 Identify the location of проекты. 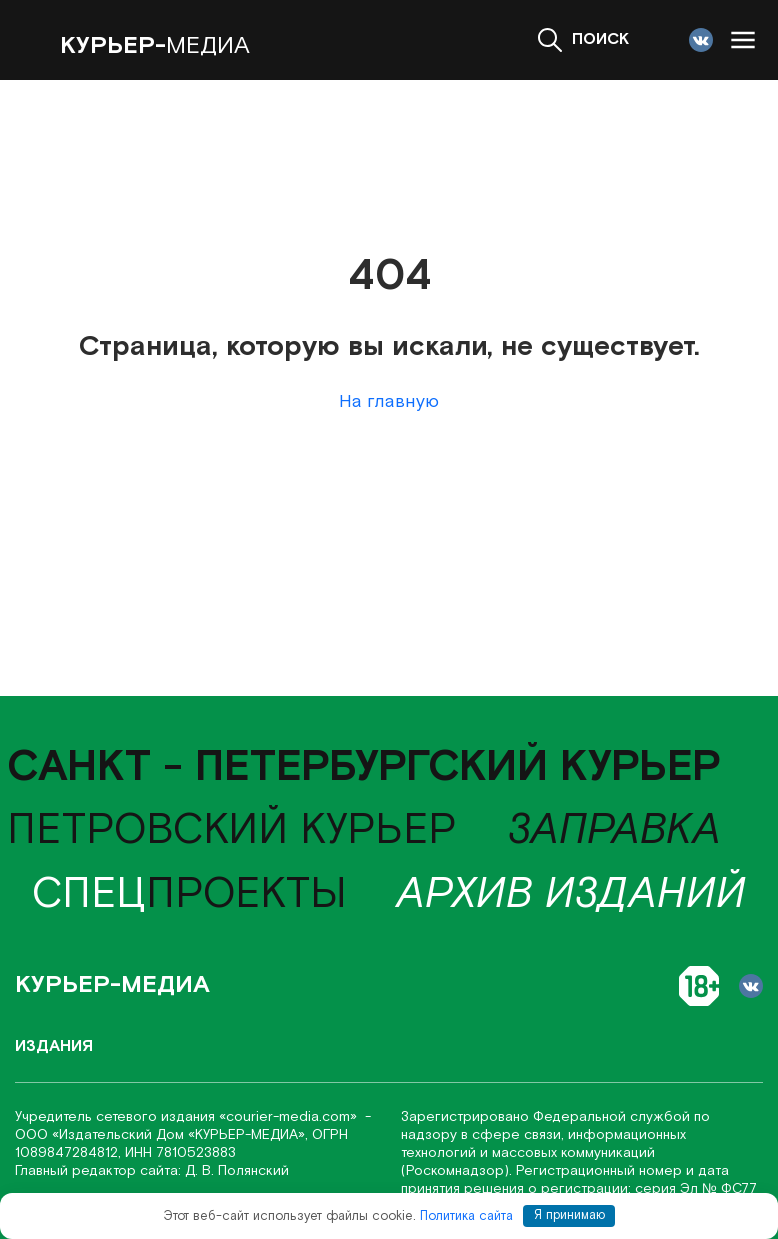
(189, 894).